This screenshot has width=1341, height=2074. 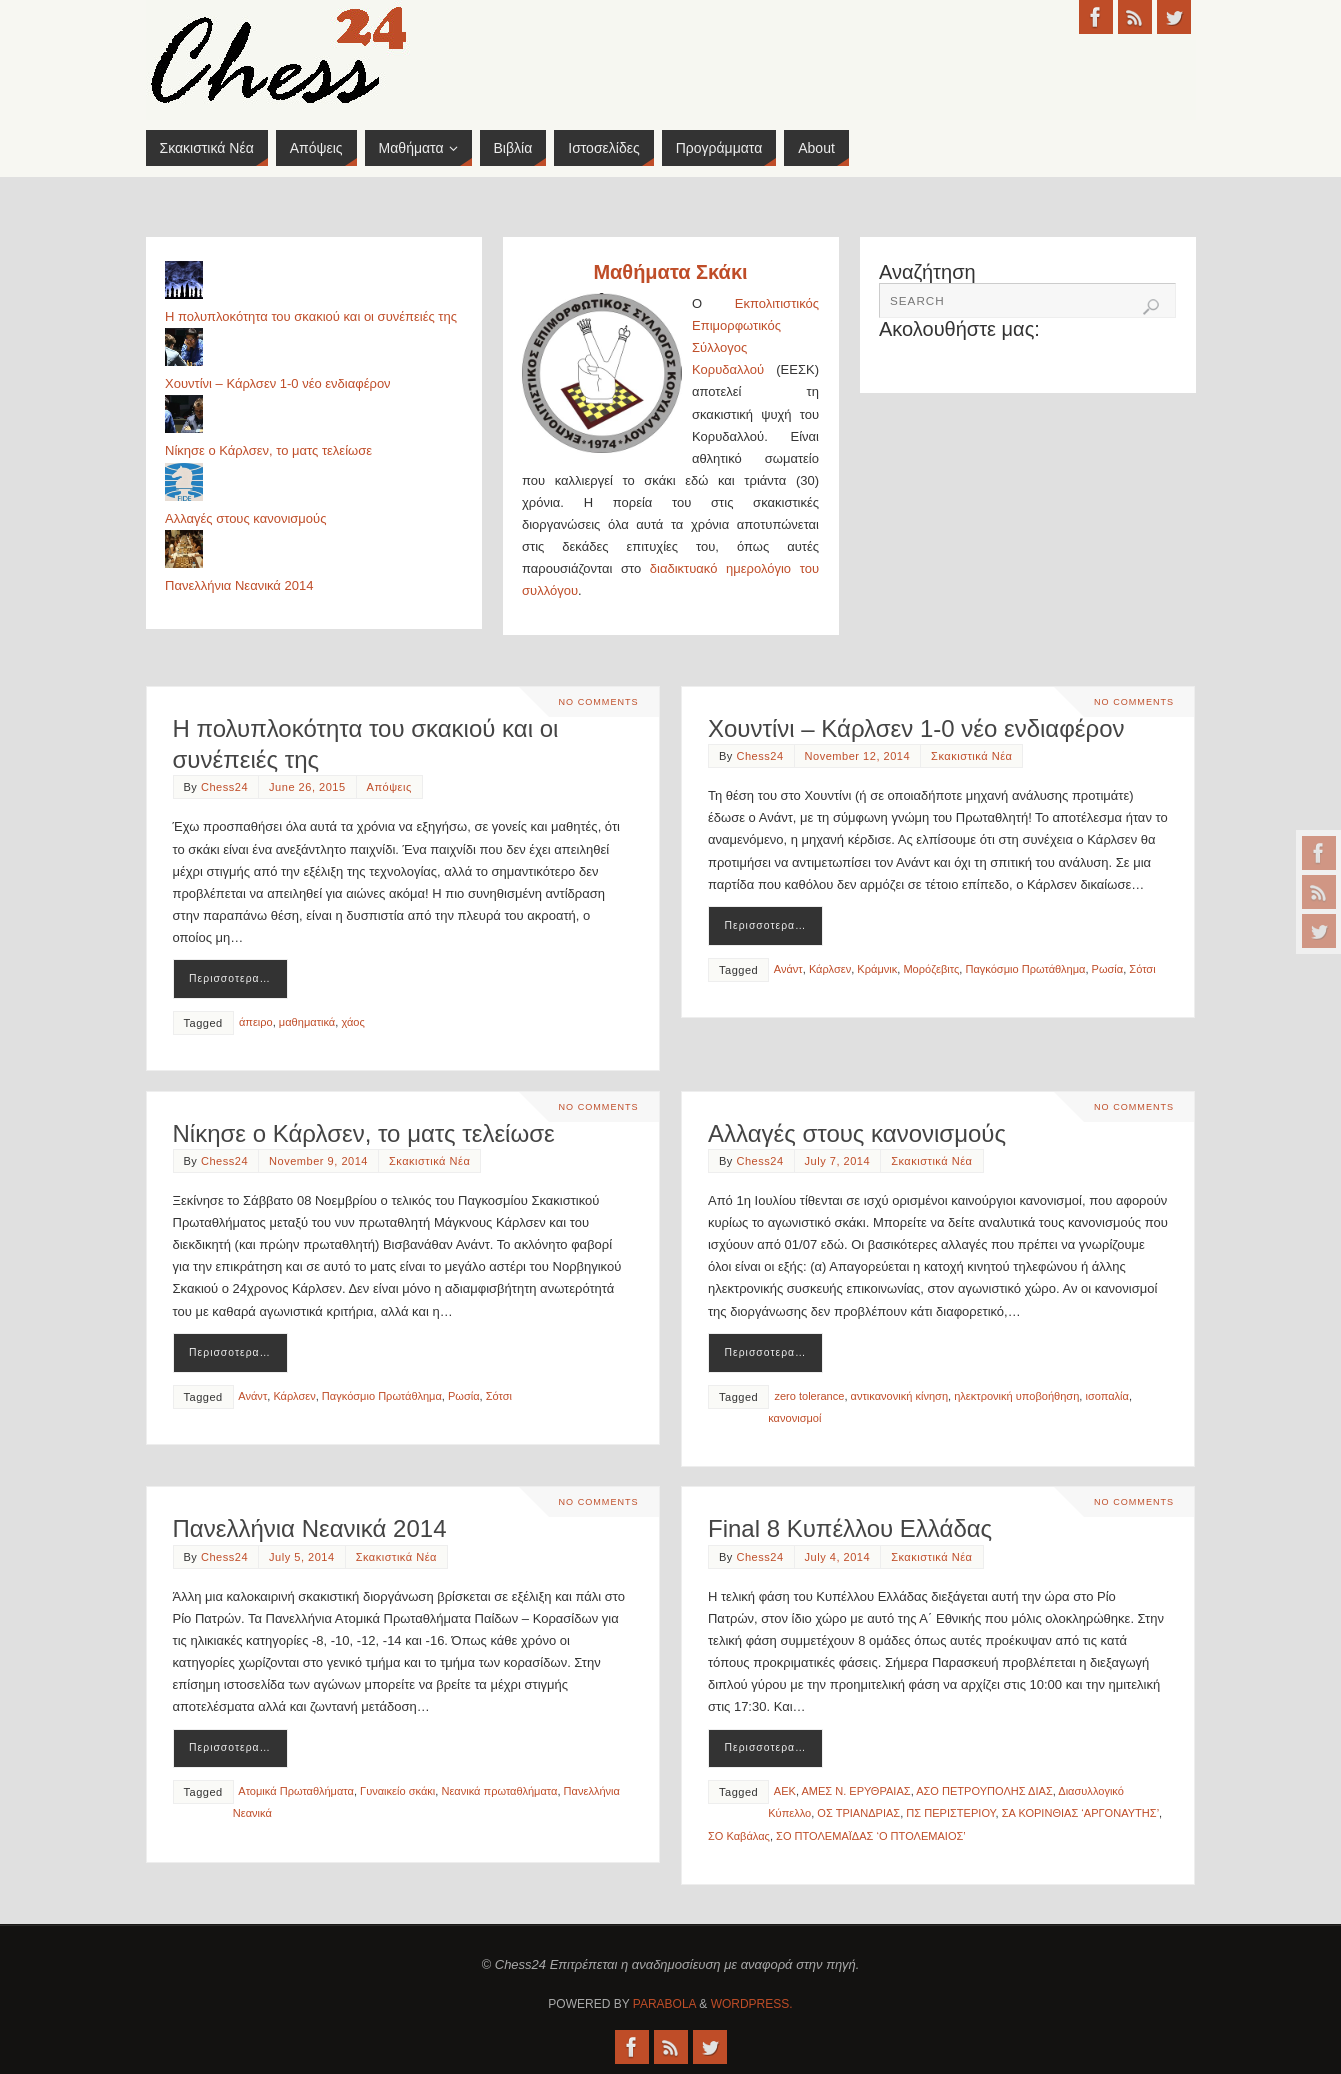 I want to click on Κράμνικ, so click(x=877, y=969).